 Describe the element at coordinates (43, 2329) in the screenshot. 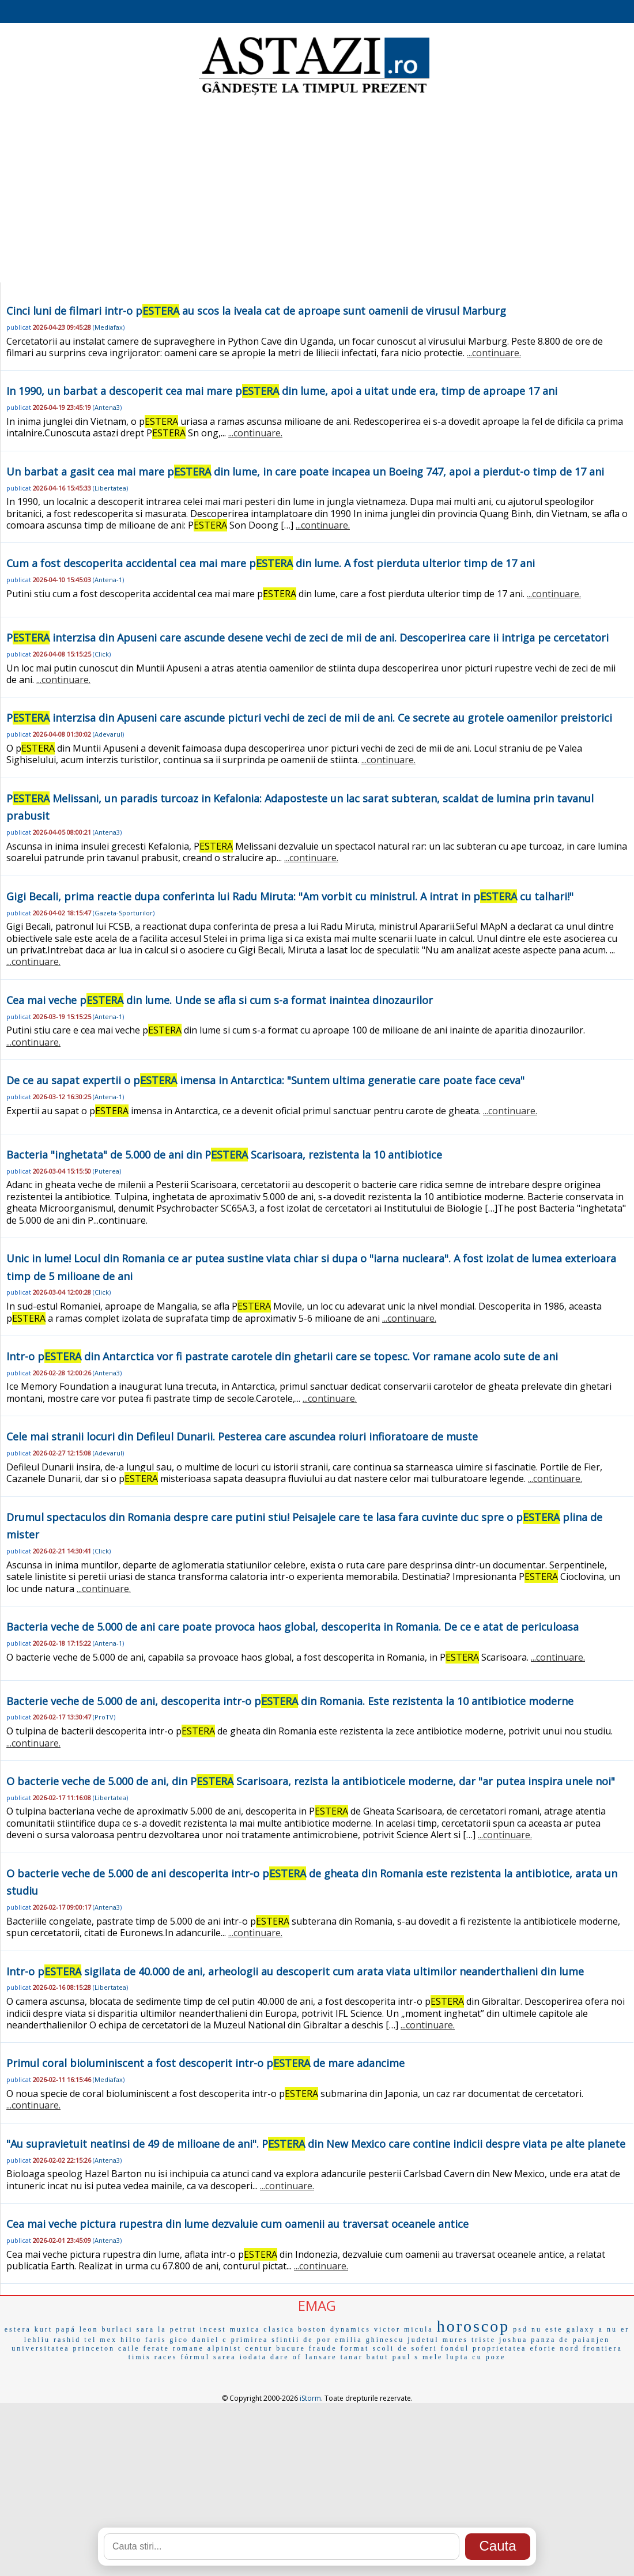

I see `kurt` at that location.